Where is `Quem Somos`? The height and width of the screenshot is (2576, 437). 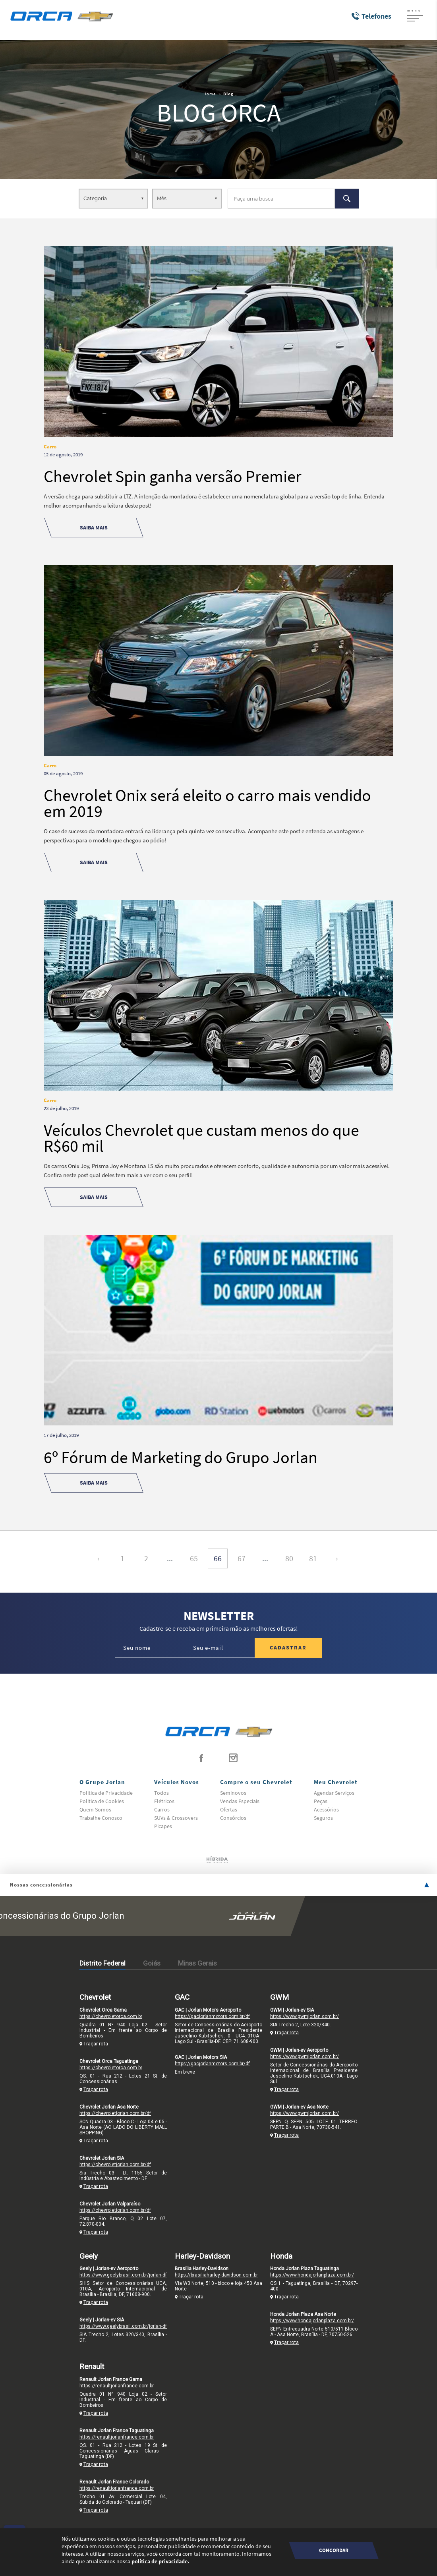
Quem Somos is located at coordinates (95, 1809).